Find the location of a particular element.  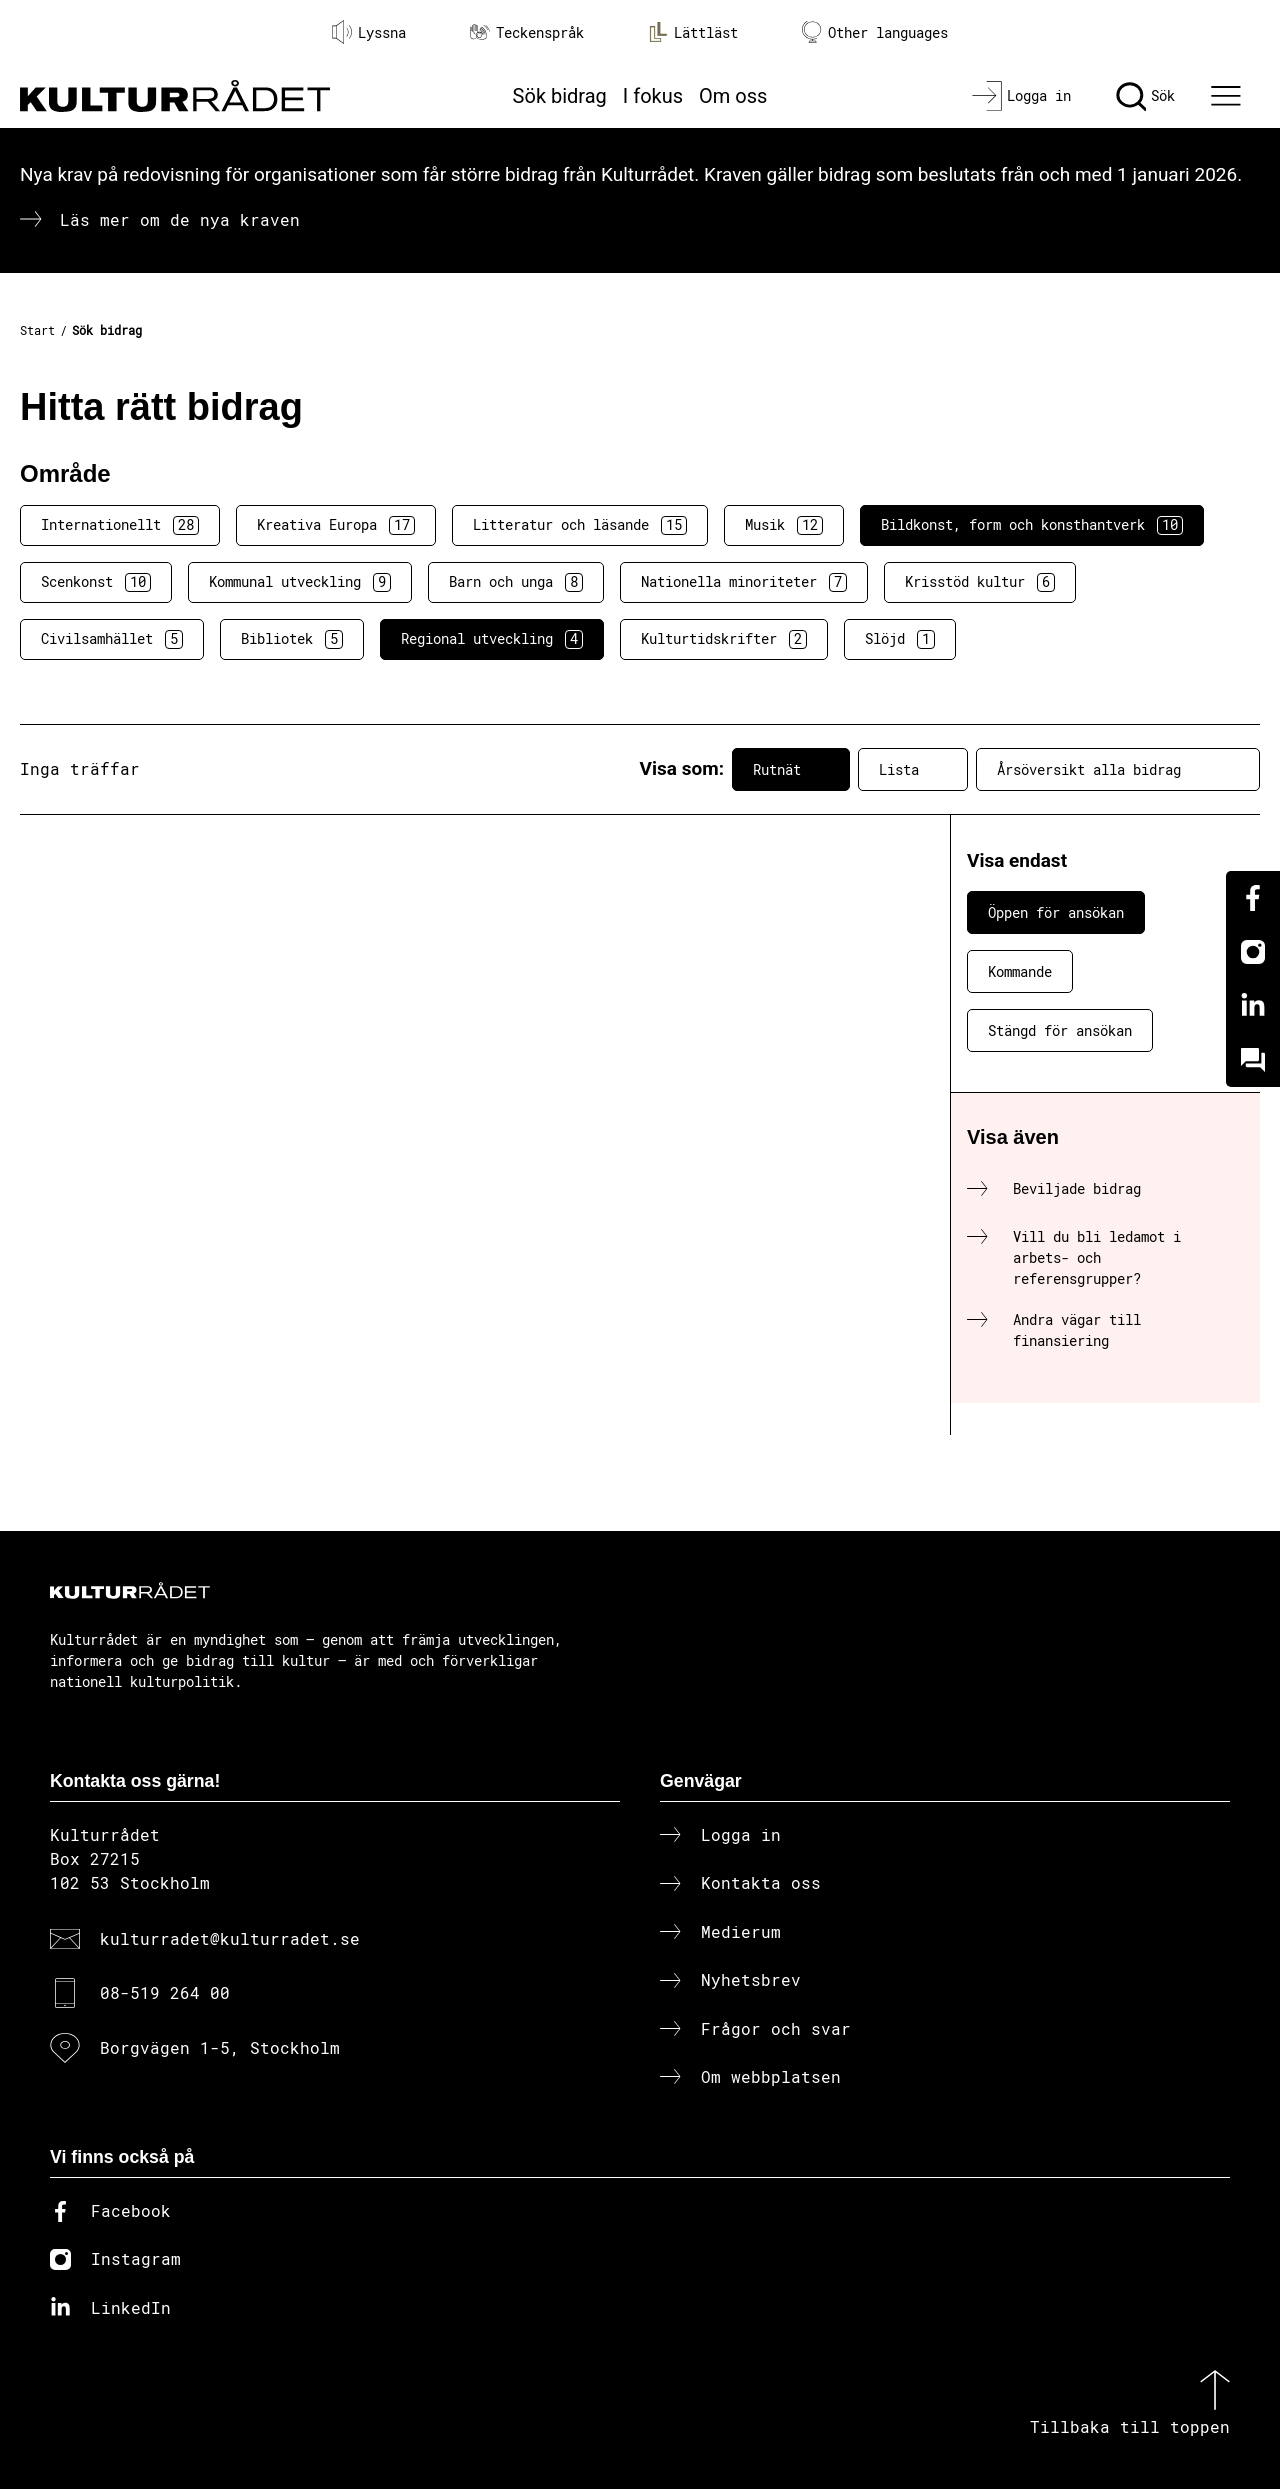

Årsöversikt alla bidrag is located at coordinates (1118, 769).